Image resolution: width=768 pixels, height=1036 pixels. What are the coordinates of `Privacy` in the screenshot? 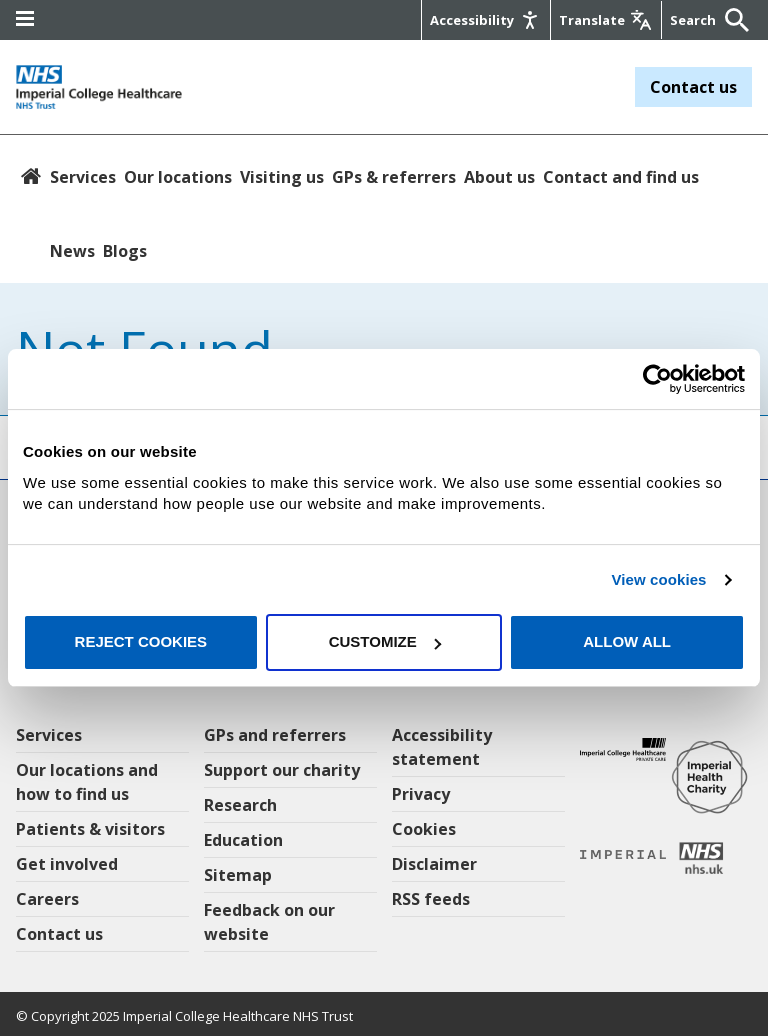 It's located at (421, 794).